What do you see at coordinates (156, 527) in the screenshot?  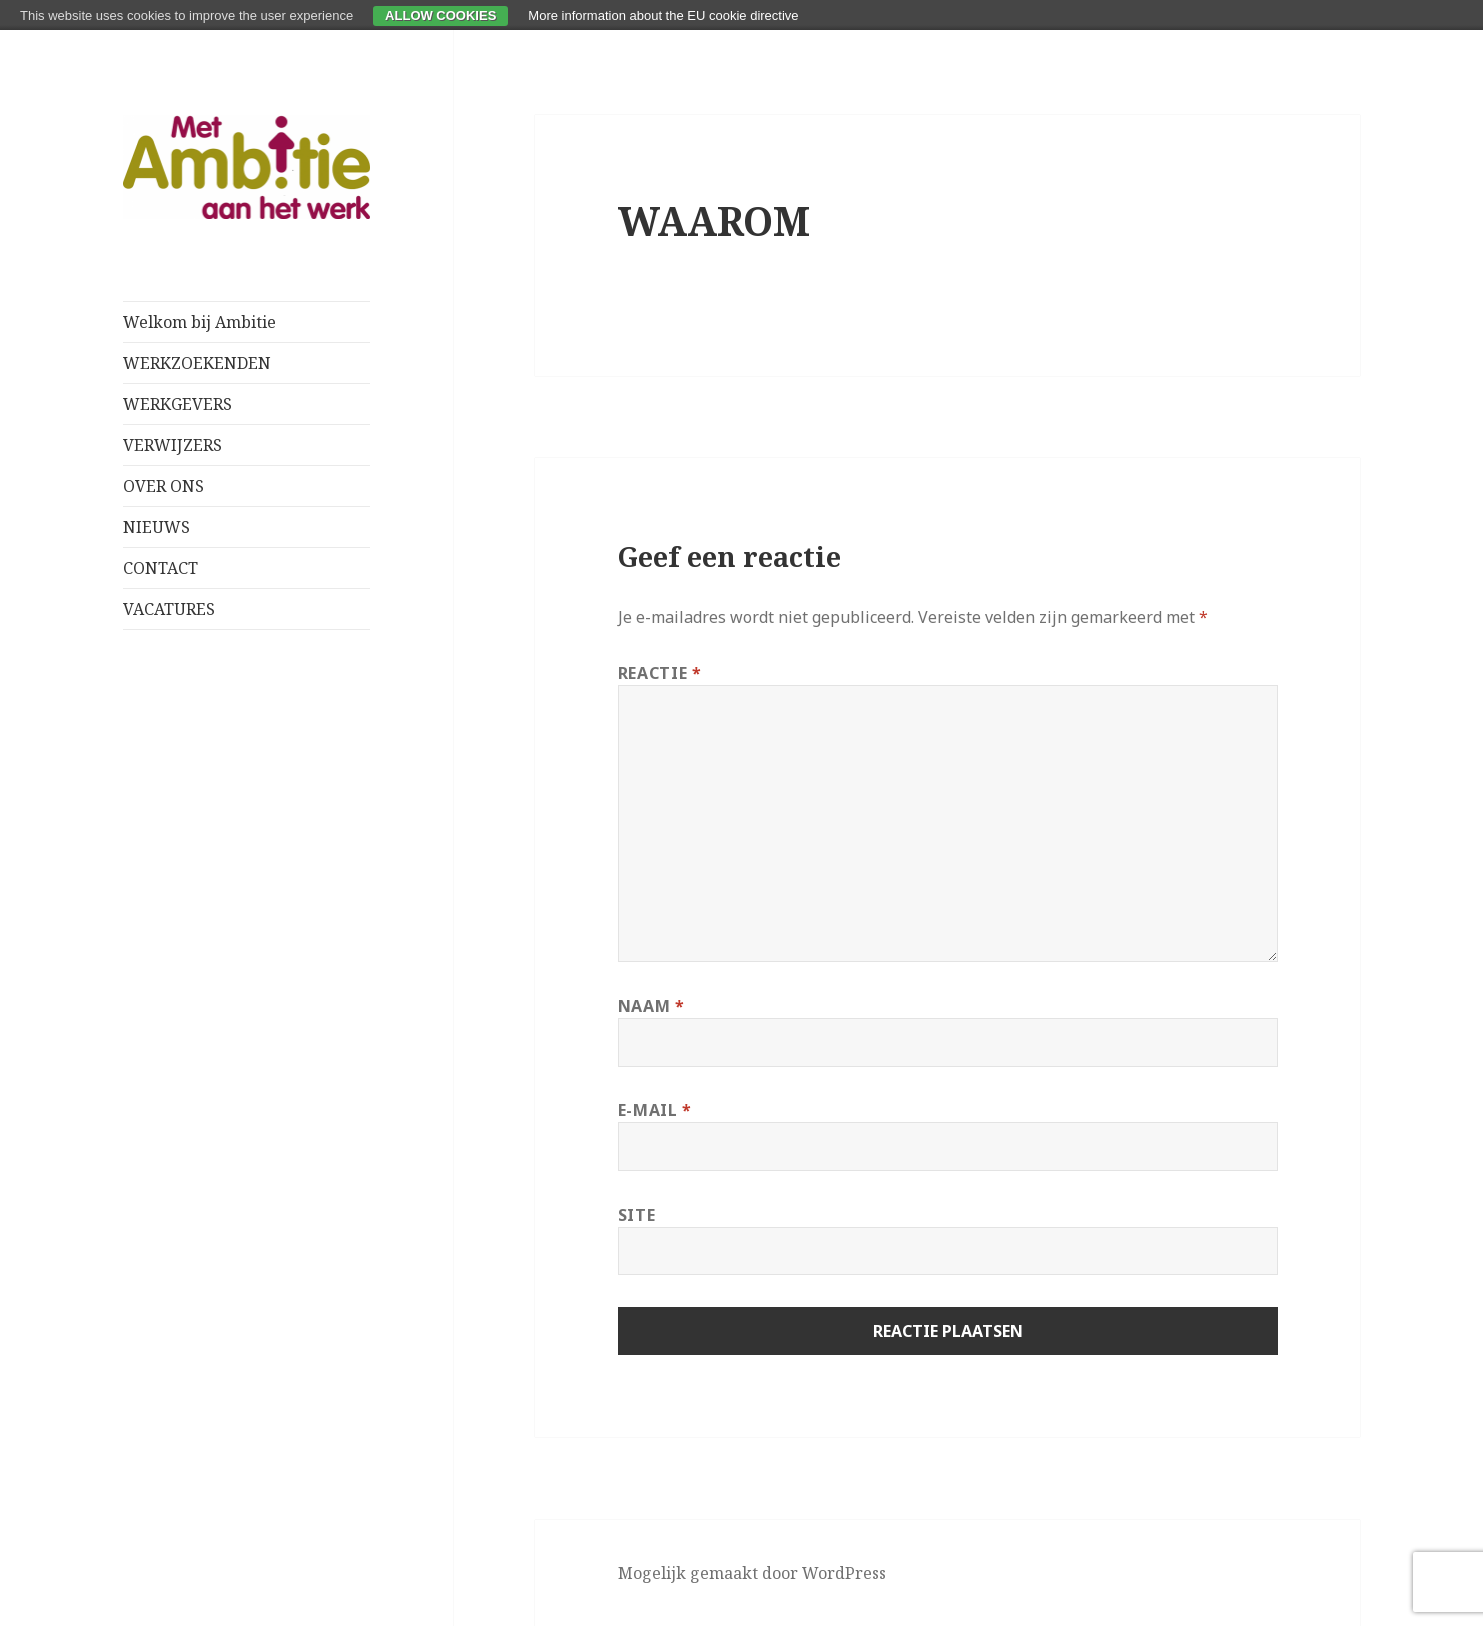 I see `NIEUWS` at bounding box center [156, 527].